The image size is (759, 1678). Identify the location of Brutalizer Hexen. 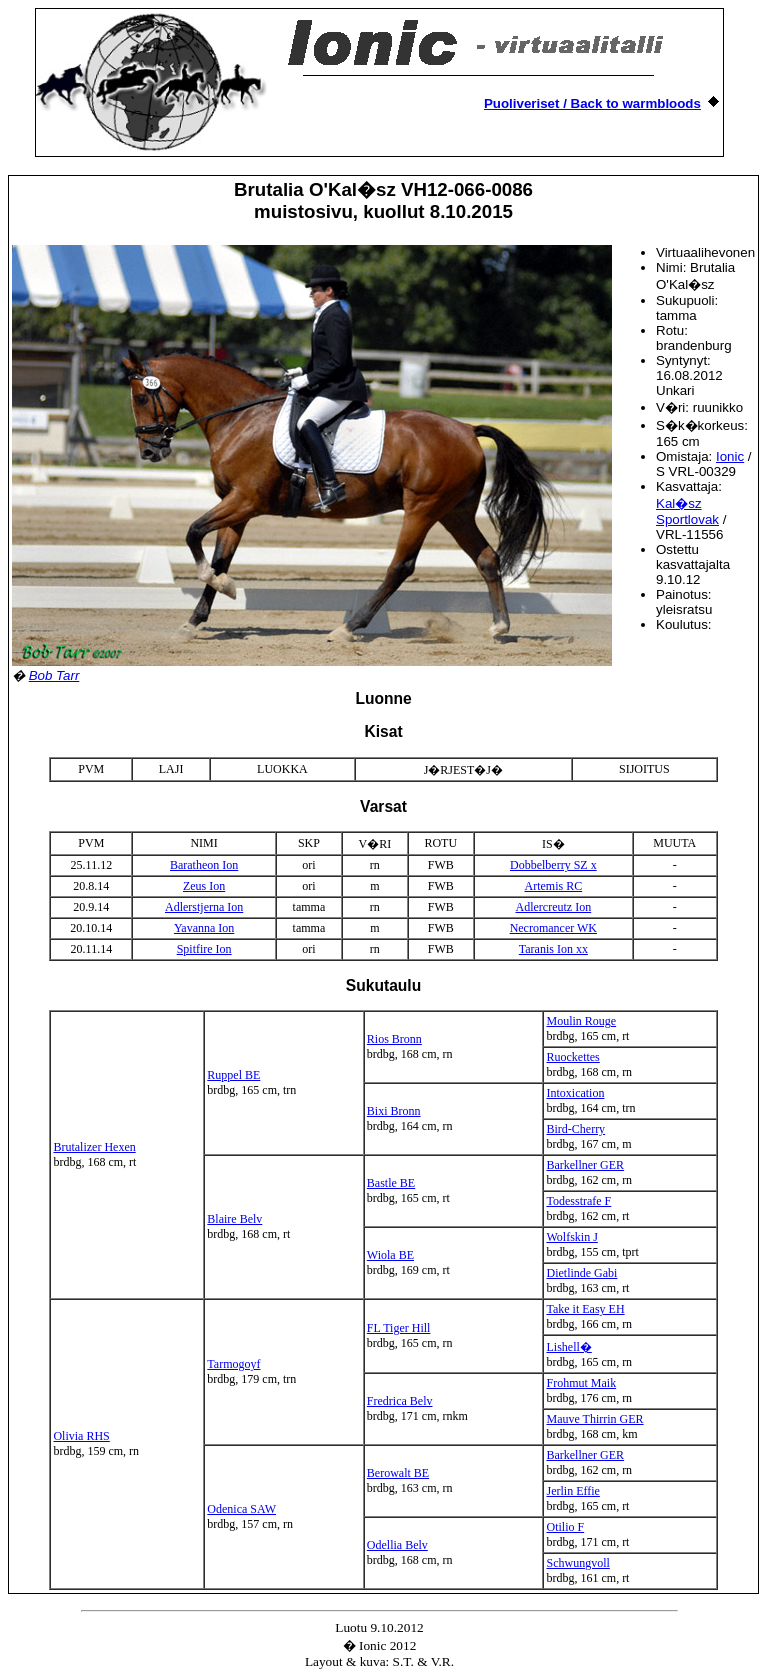
(94, 1147).